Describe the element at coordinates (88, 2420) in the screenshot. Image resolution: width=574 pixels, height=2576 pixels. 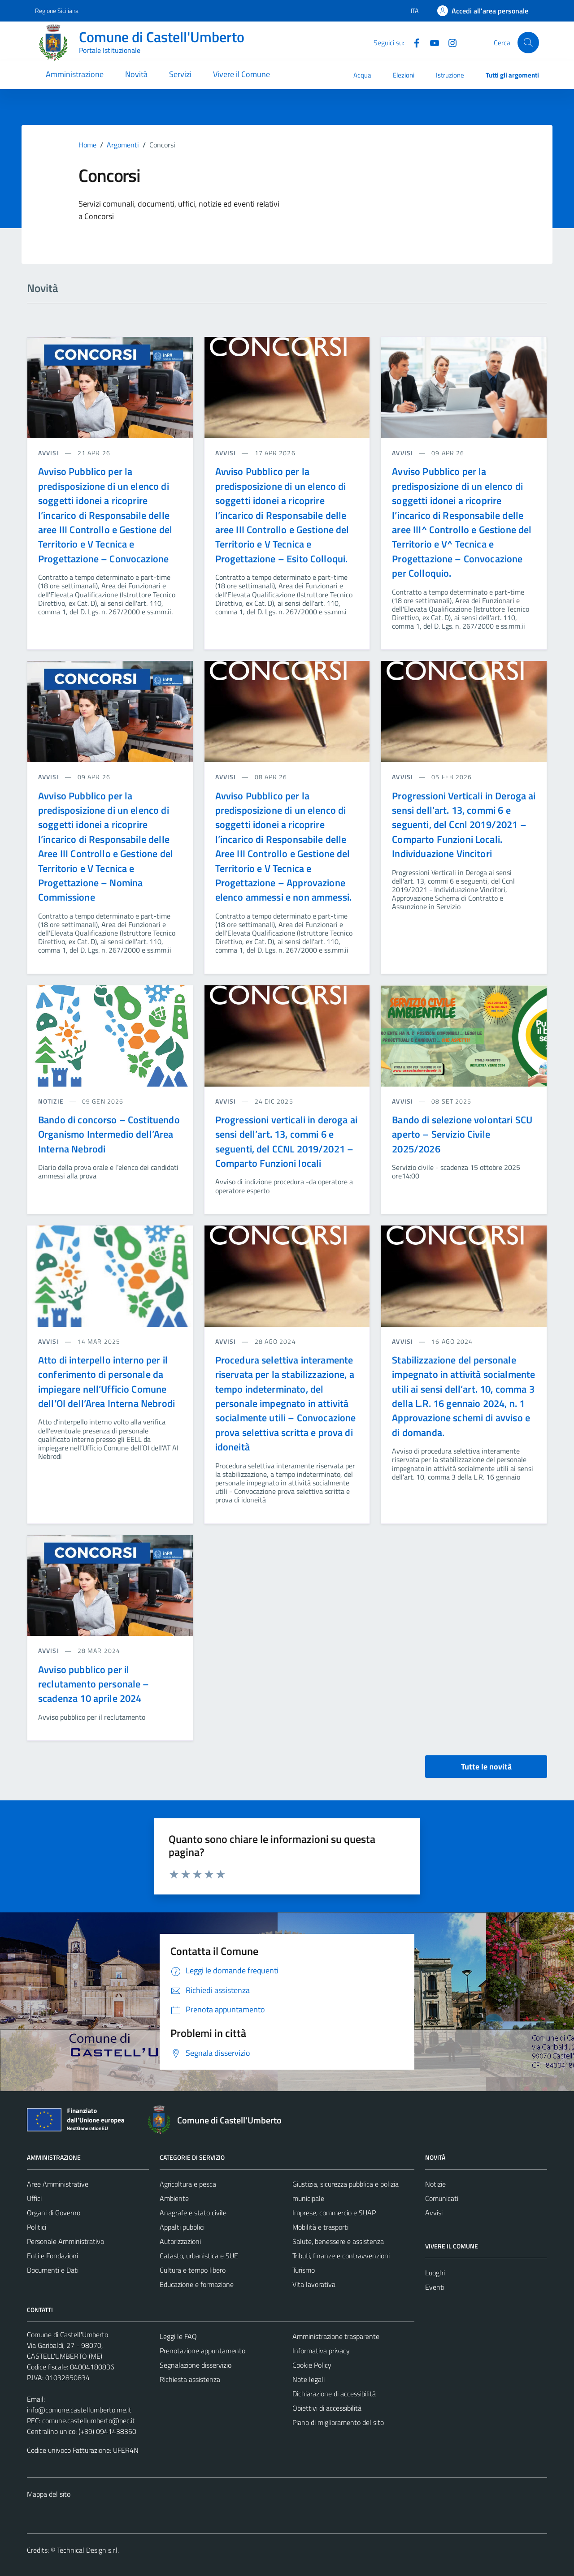
I see `comune.castellumberto@pec.it` at that location.